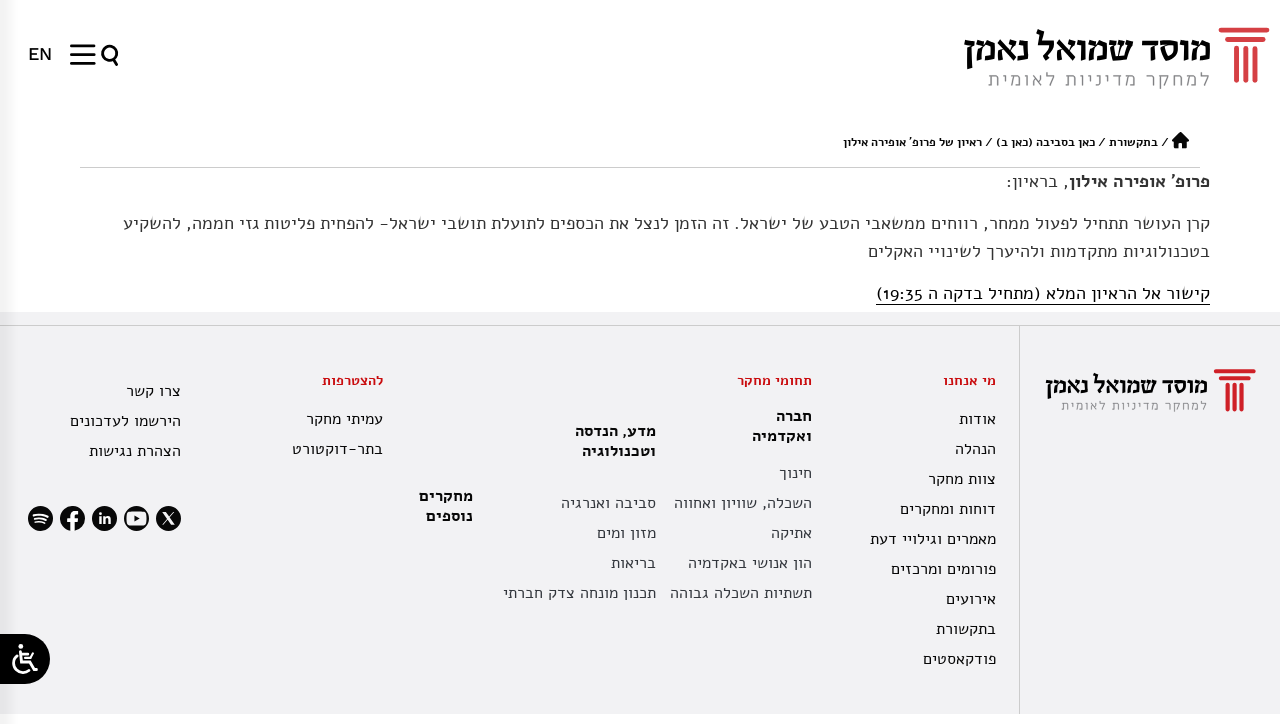  Describe the element at coordinates (959, 659) in the screenshot. I see `פודקאסטים` at that location.